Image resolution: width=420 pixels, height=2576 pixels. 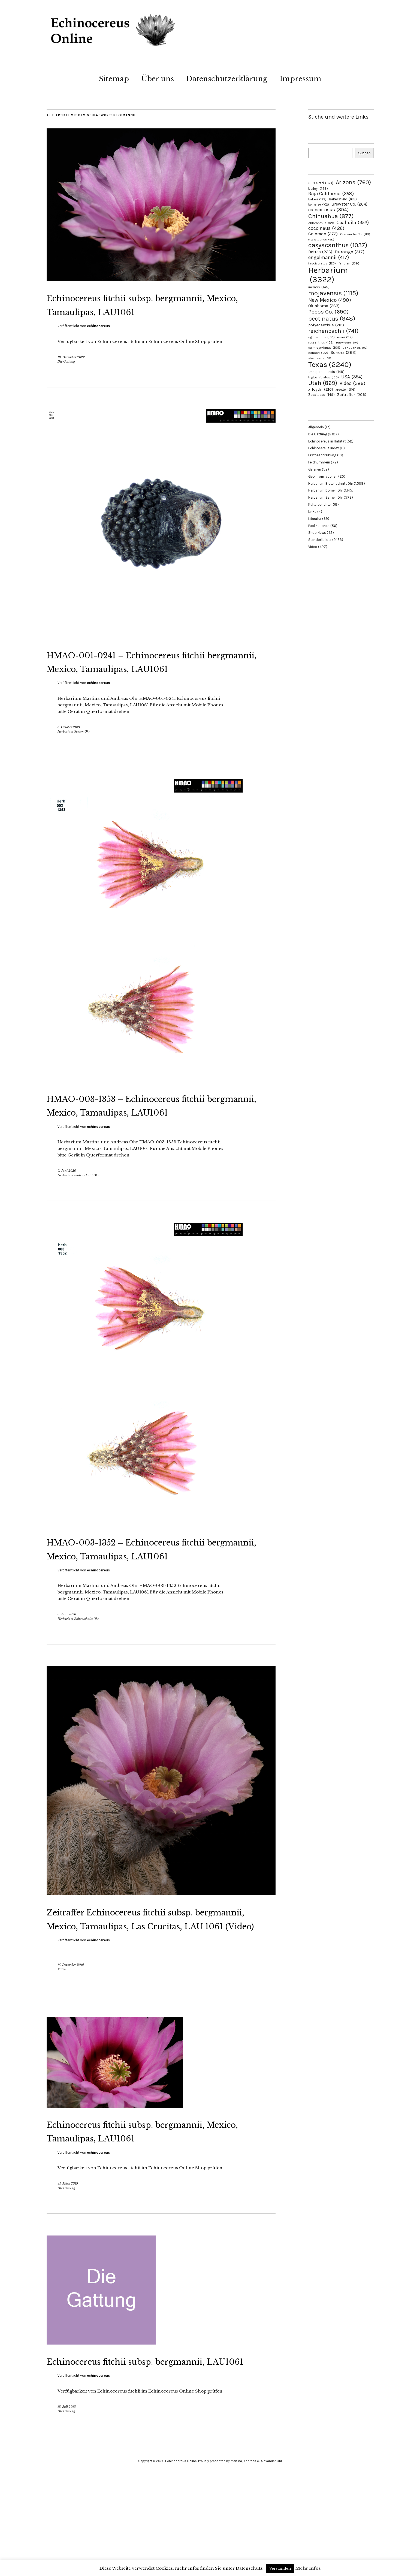 What do you see at coordinates (319, 526) in the screenshot?
I see `Publikationen` at bounding box center [319, 526].